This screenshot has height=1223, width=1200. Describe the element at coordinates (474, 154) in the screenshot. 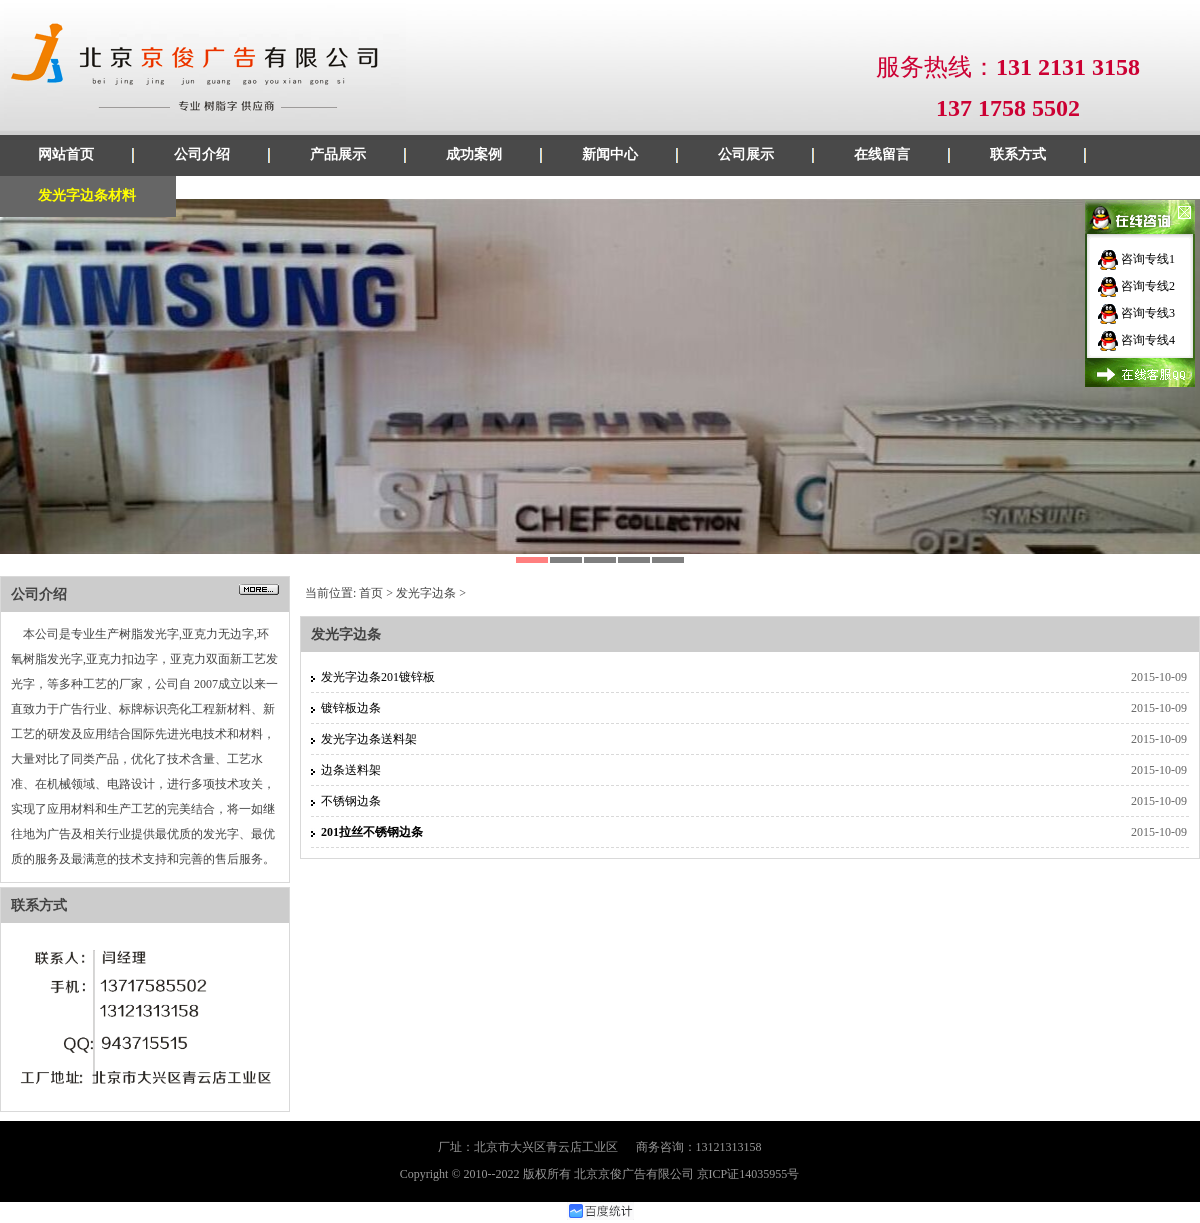

I see `成功案例` at that location.